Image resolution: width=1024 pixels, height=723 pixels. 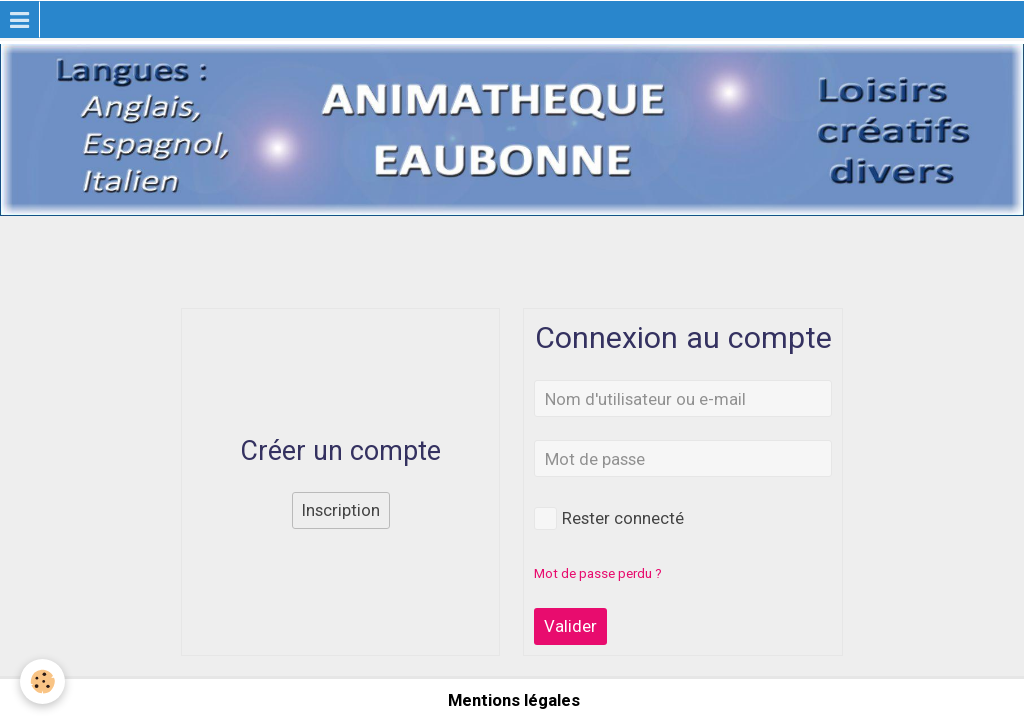 I want to click on Mot de passe perdu ?, so click(x=598, y=573).